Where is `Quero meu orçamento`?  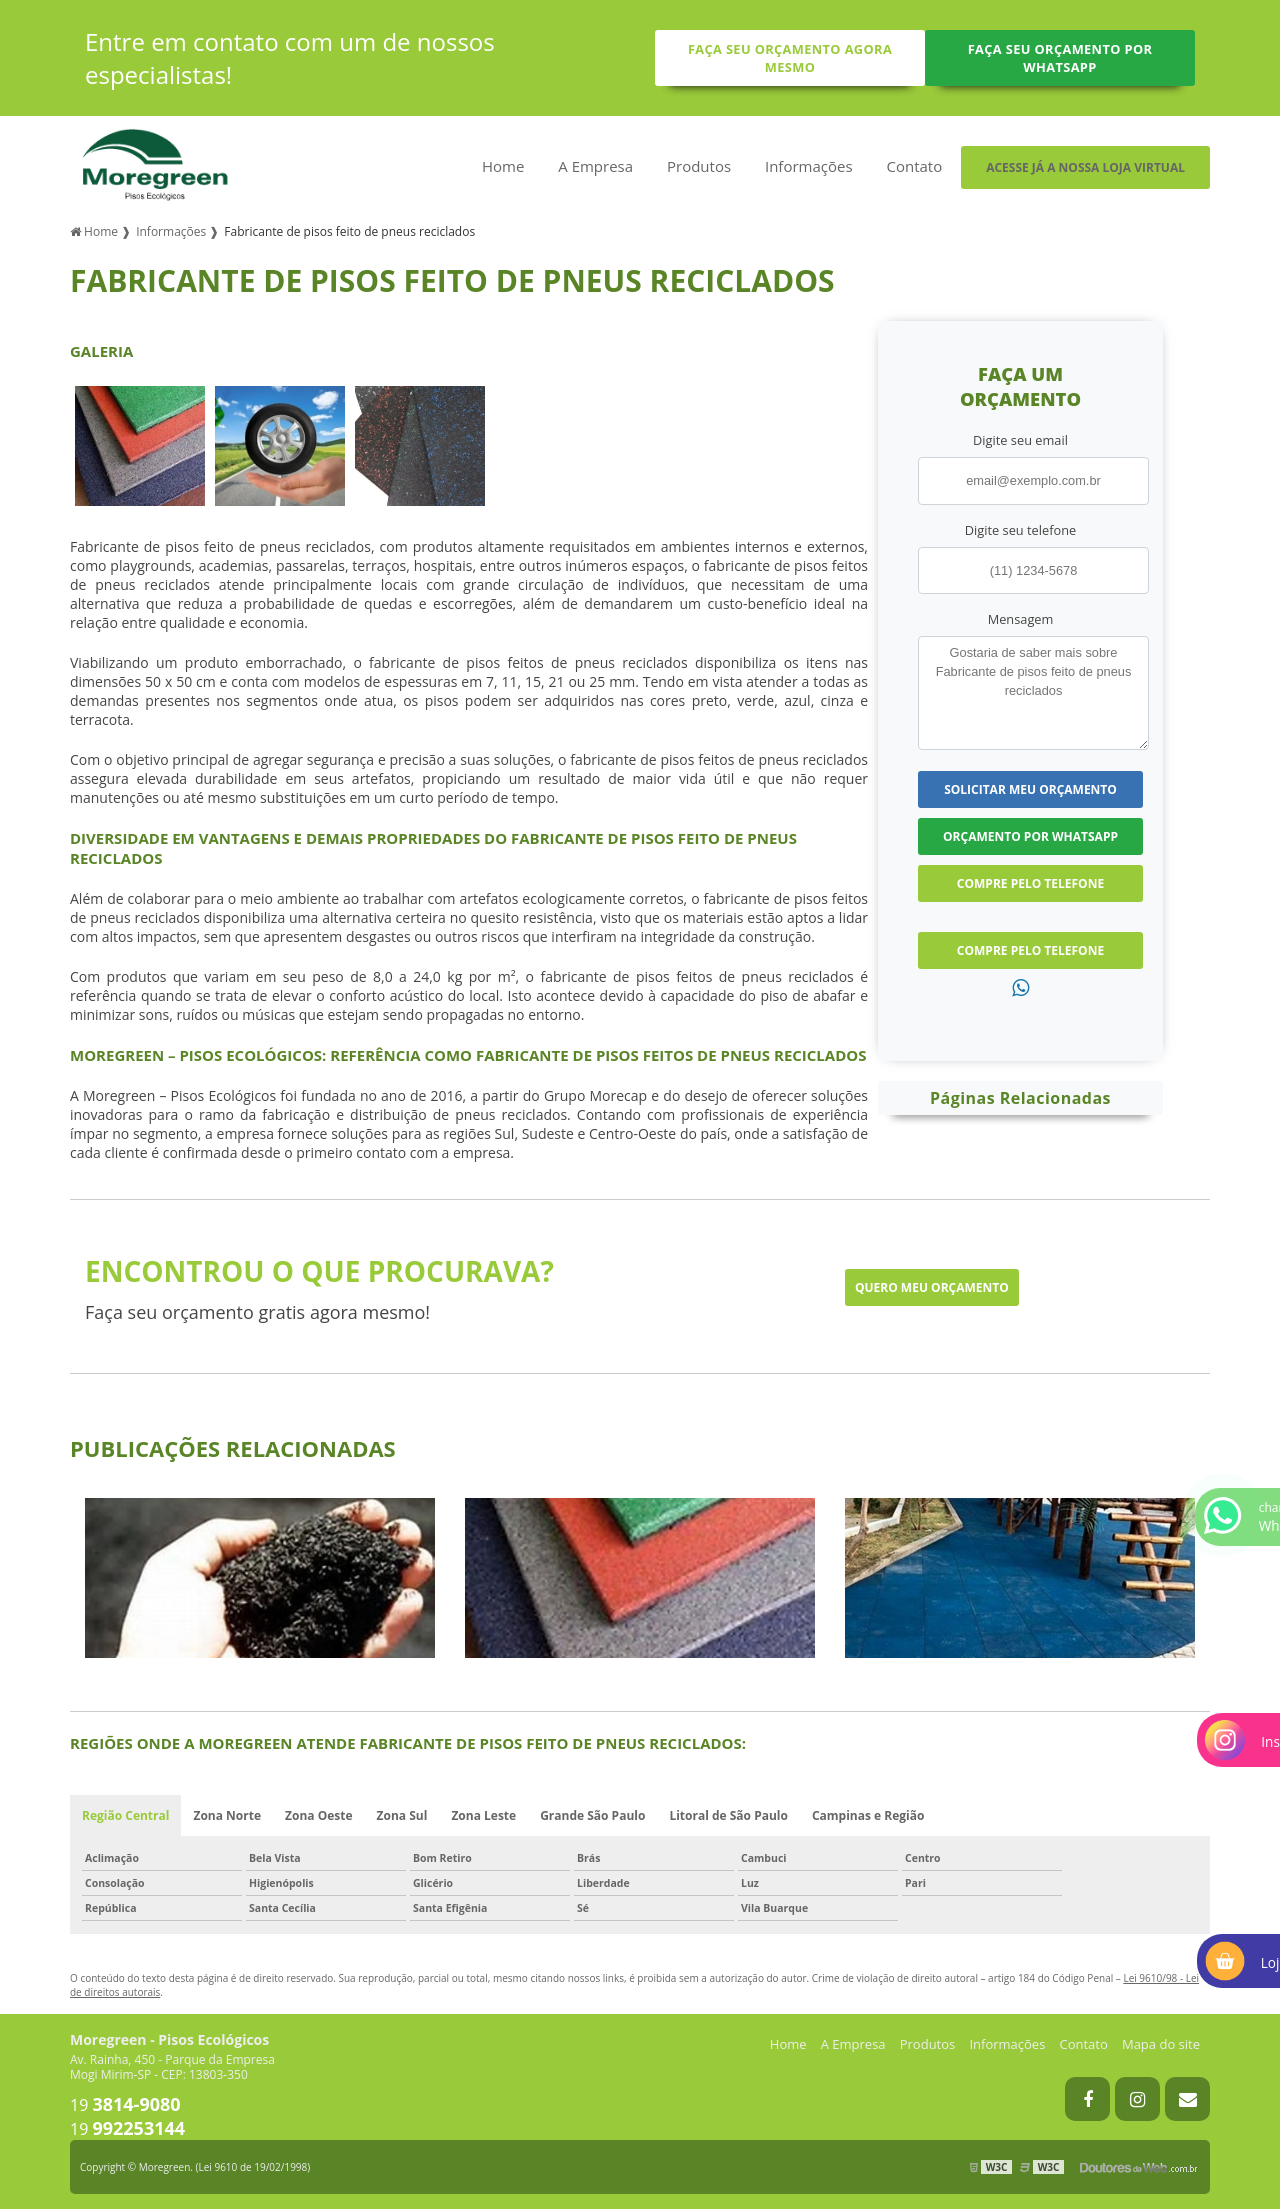 Quero meu orçamento is located at coordinates (932, 1287).